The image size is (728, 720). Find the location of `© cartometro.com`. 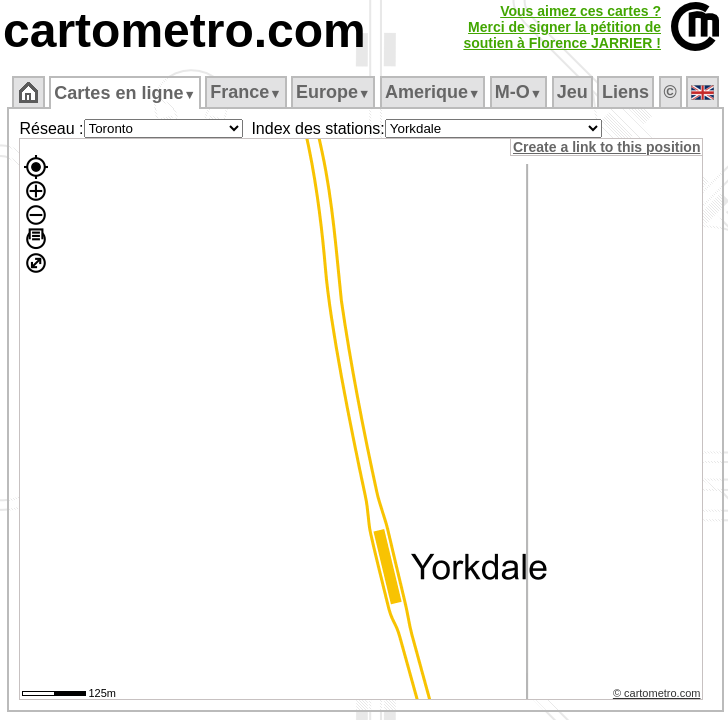

© cartometro.com is located at coordinates (657, 693).